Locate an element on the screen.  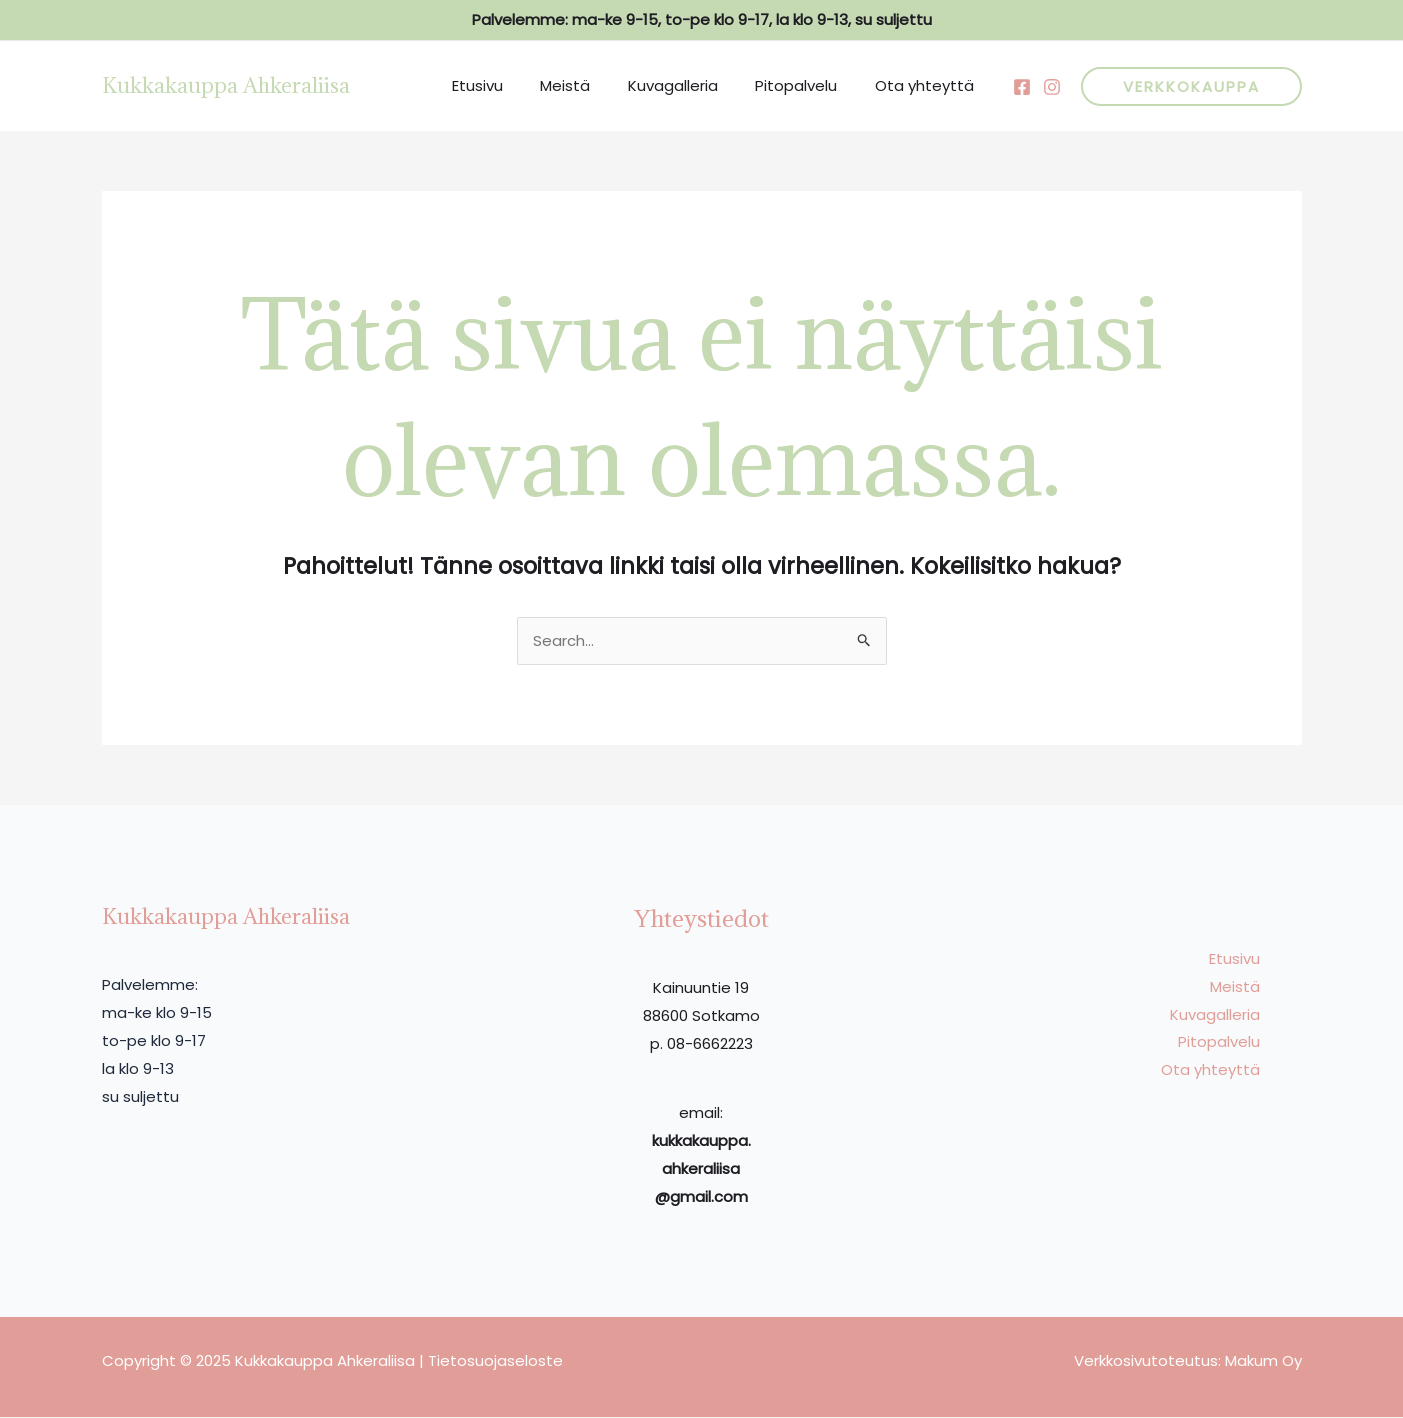
Tietosuojaseloste is located at coordinates (495, 1361).